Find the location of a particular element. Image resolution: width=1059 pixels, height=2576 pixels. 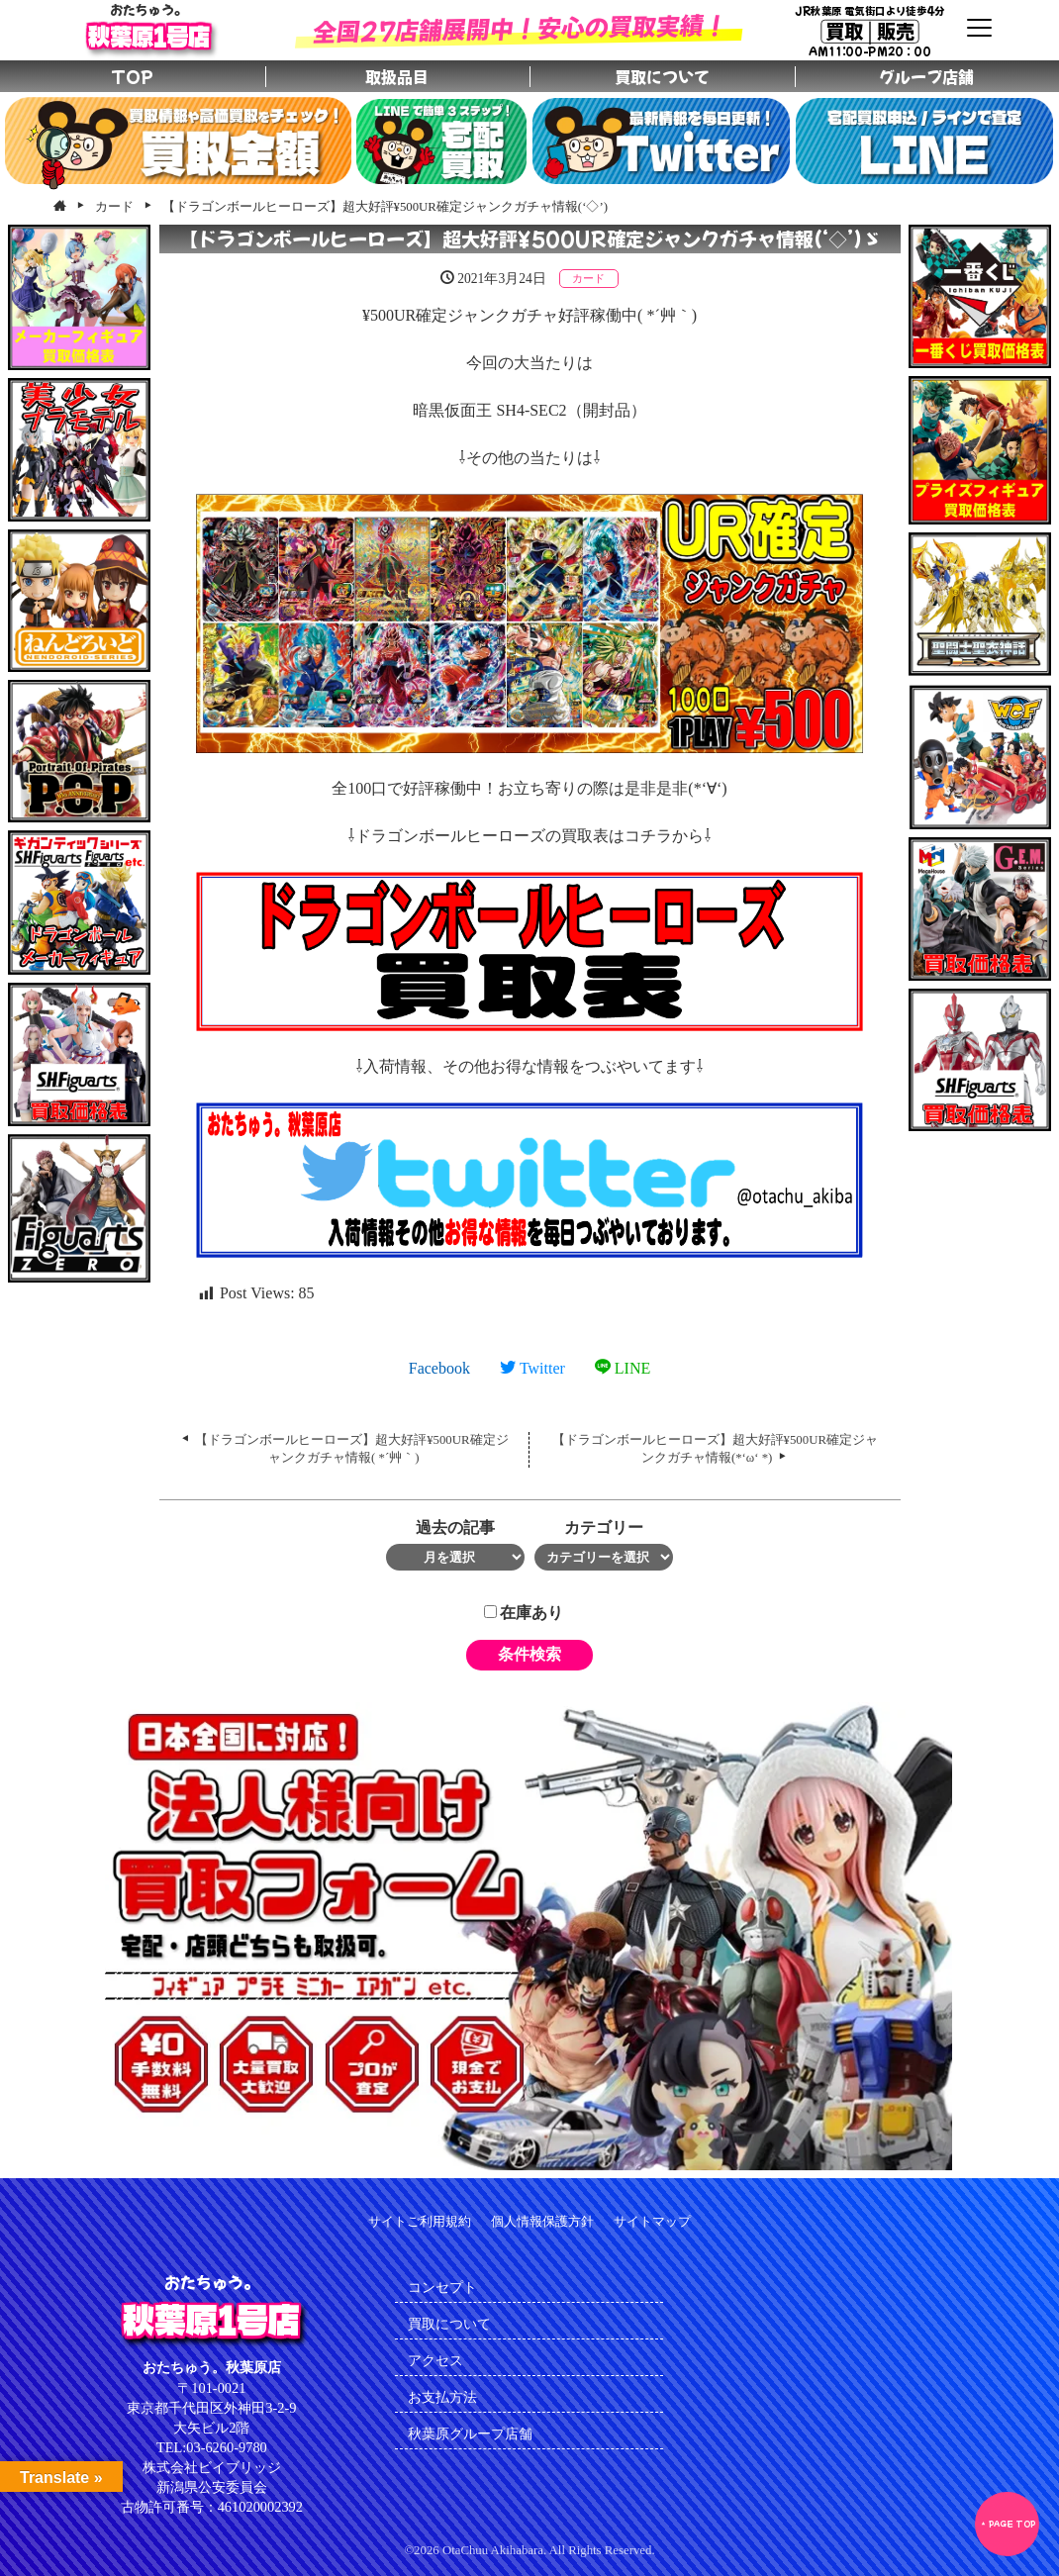

カード is located at coordinates (588, 278).